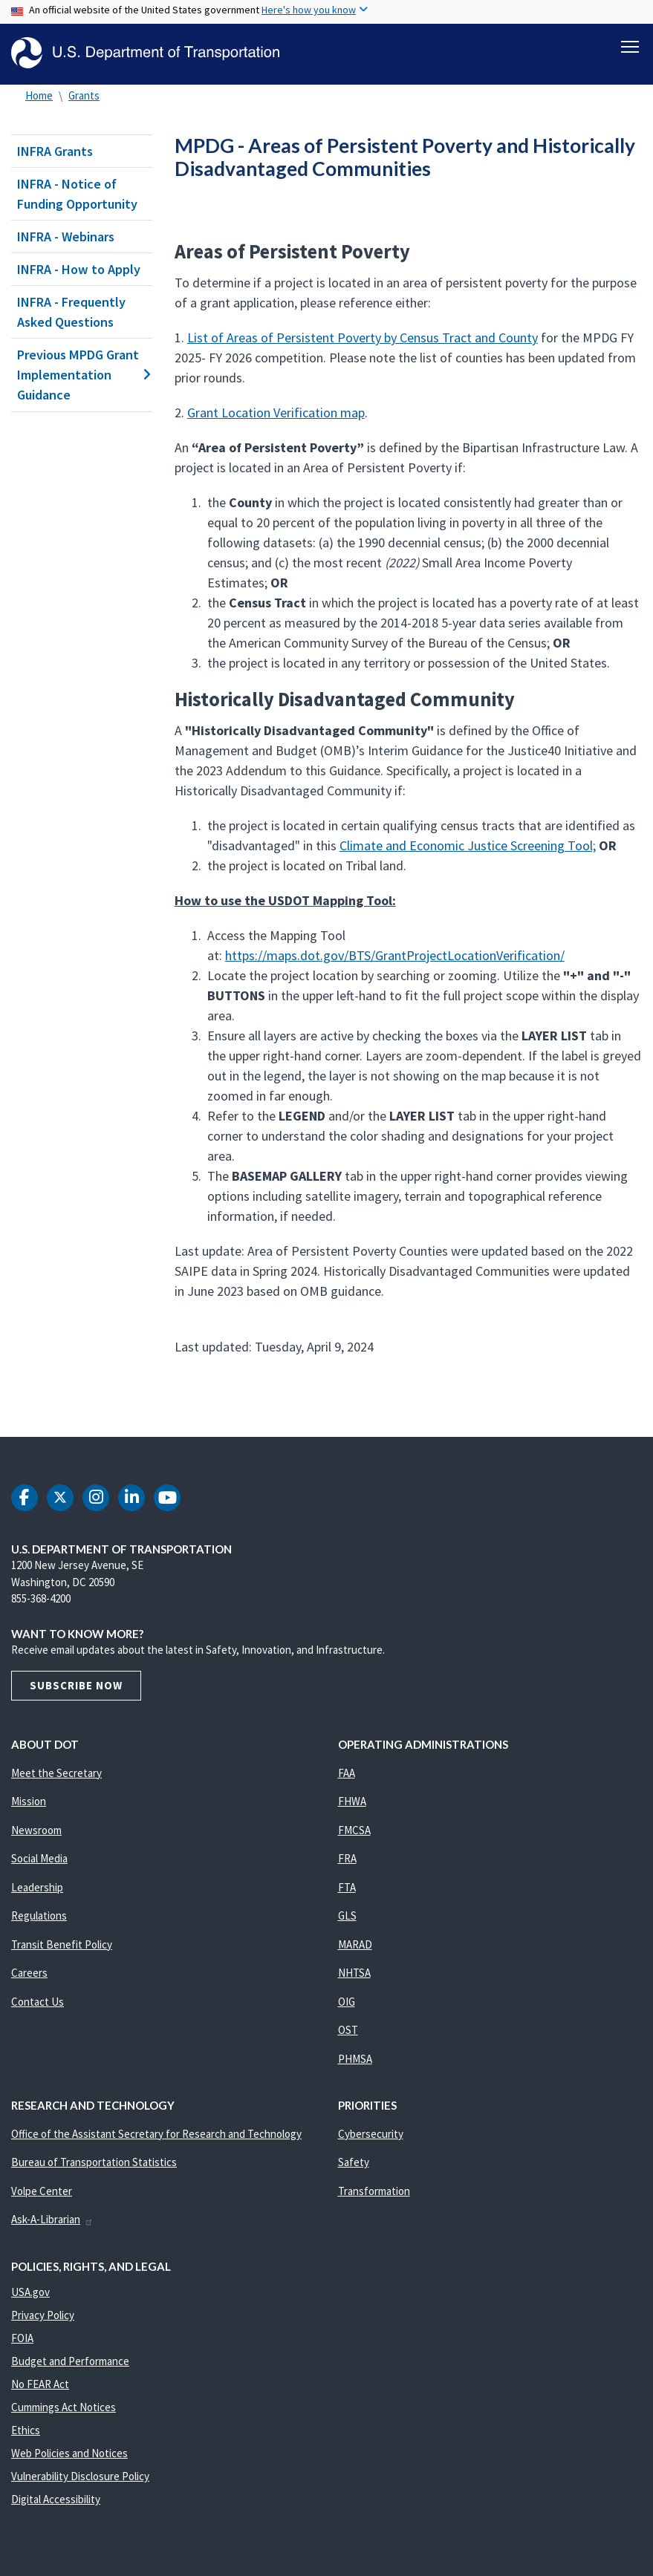 The height and width of the screenshot is (2576, 653). What do you see at coordinates (39, 1915) in the screenshot?
I see `Regulations` at bounding box center [39, 1915].